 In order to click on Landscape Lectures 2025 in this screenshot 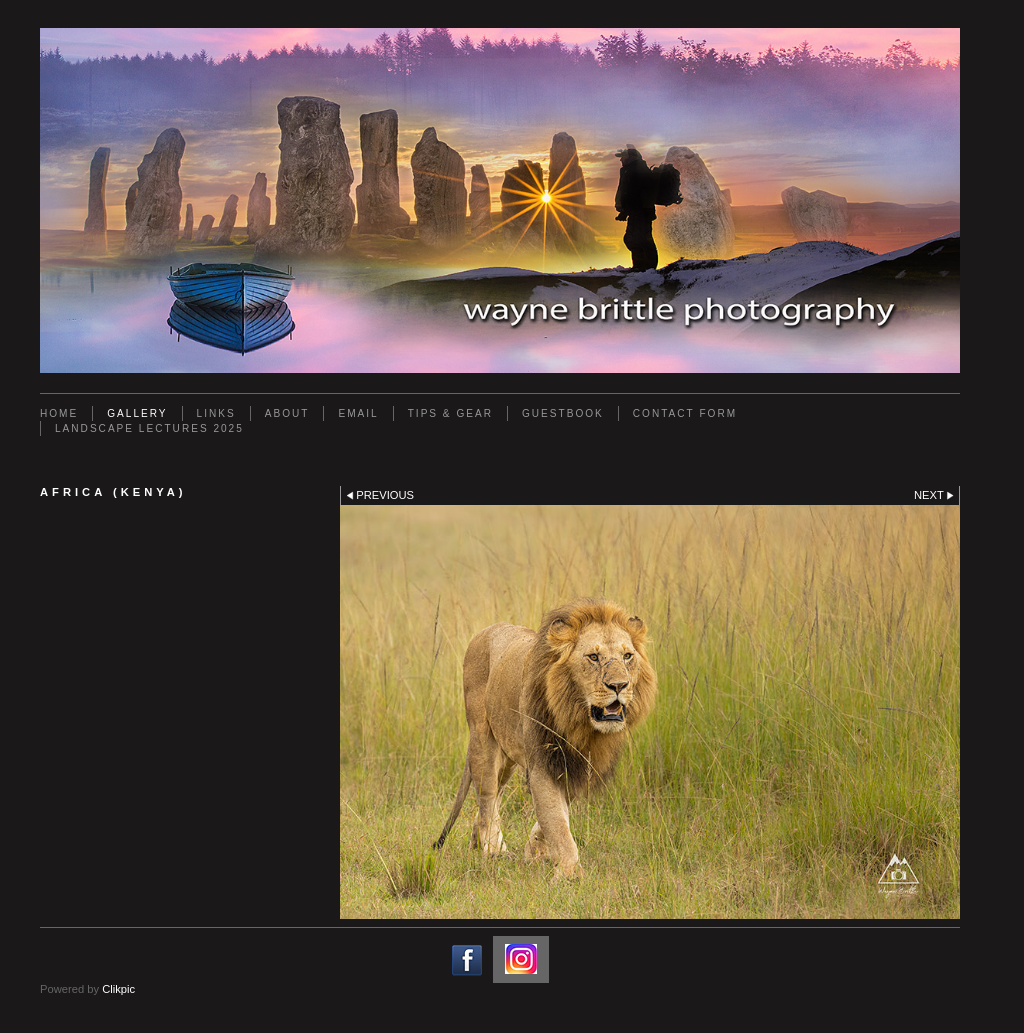, I will do `click(149, 428)`.